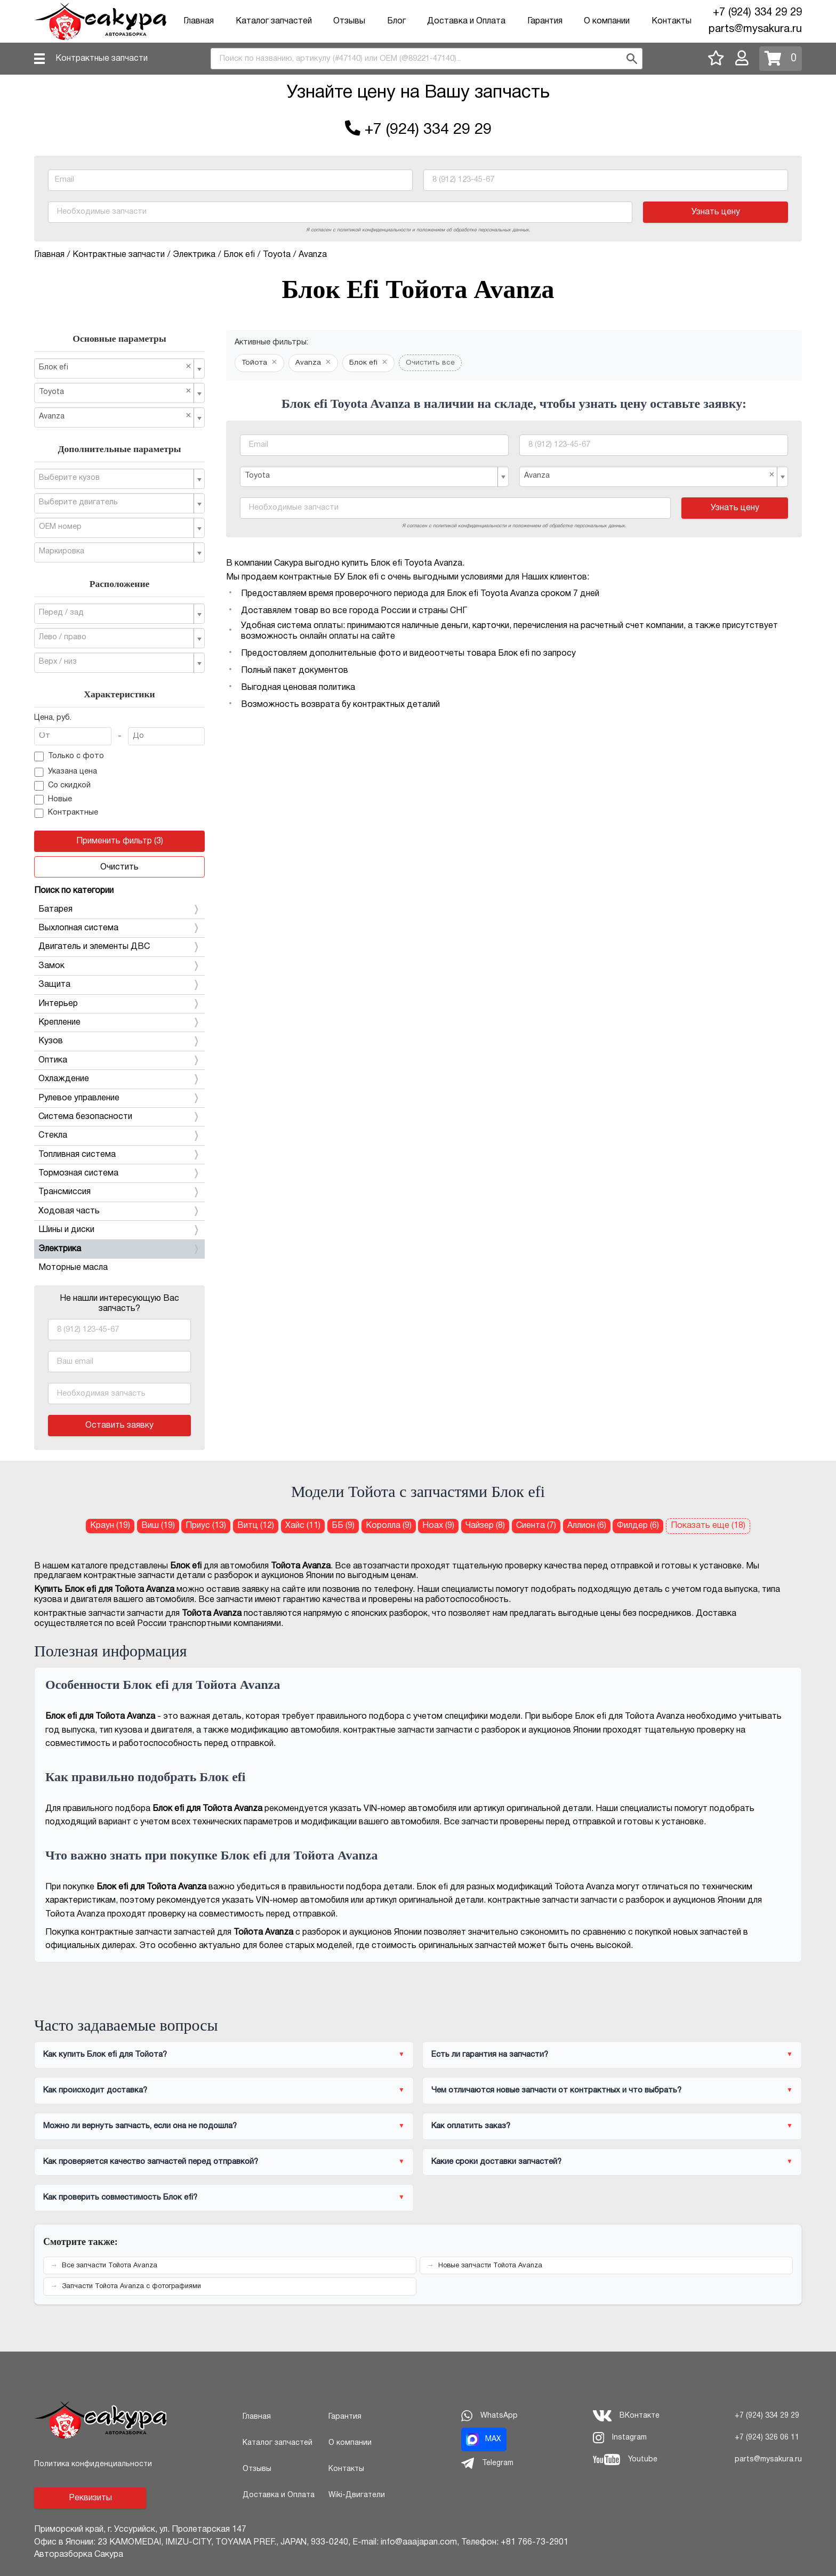 This screenshot has height=2576, width=836. Describe the element at coordinates (544, 21) in the screenshot. I see `Гарантия` at that location.